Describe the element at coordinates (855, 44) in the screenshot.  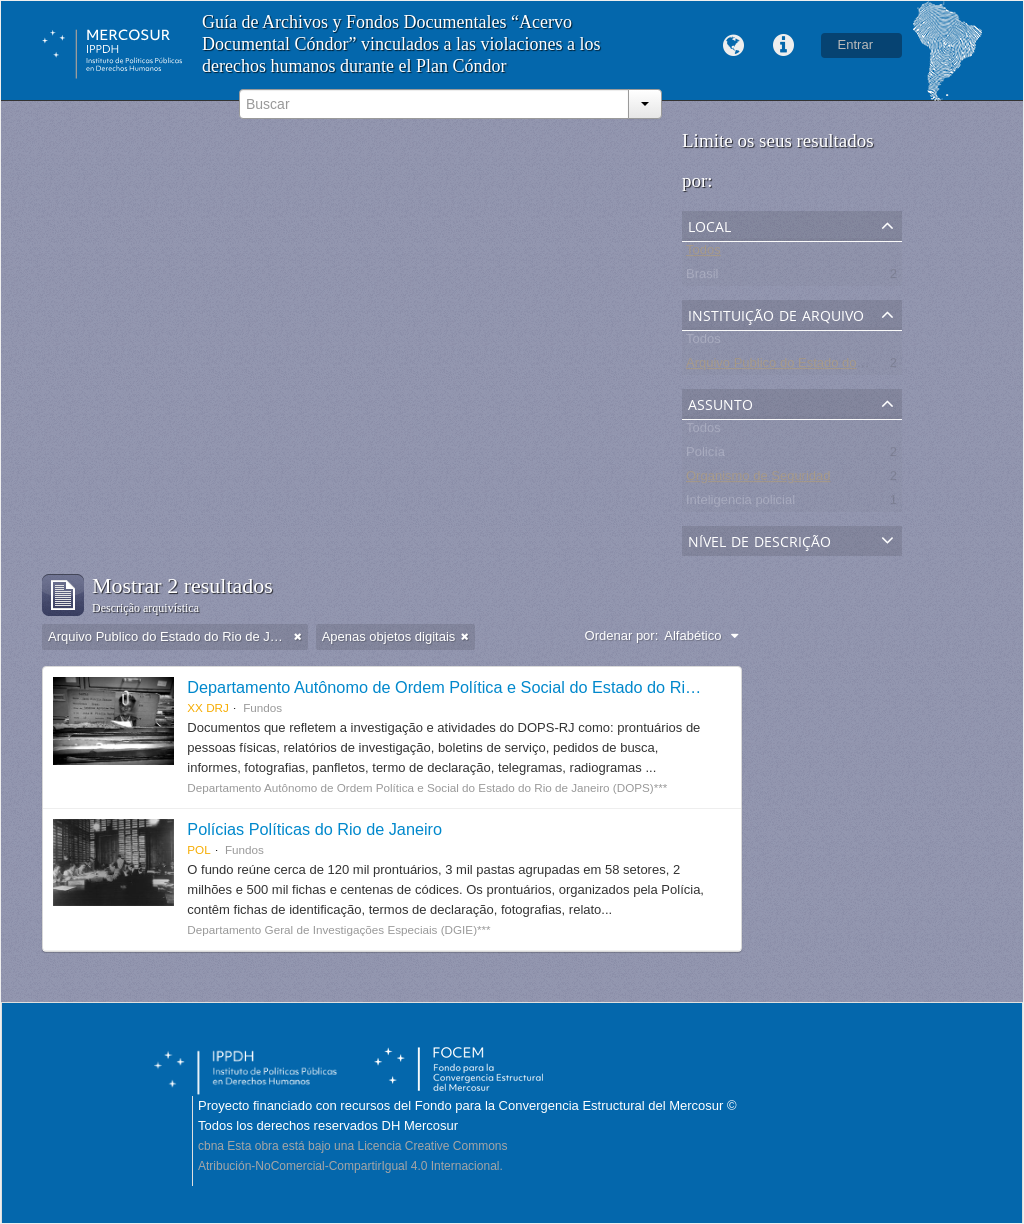
I see `Entrar` at that location.